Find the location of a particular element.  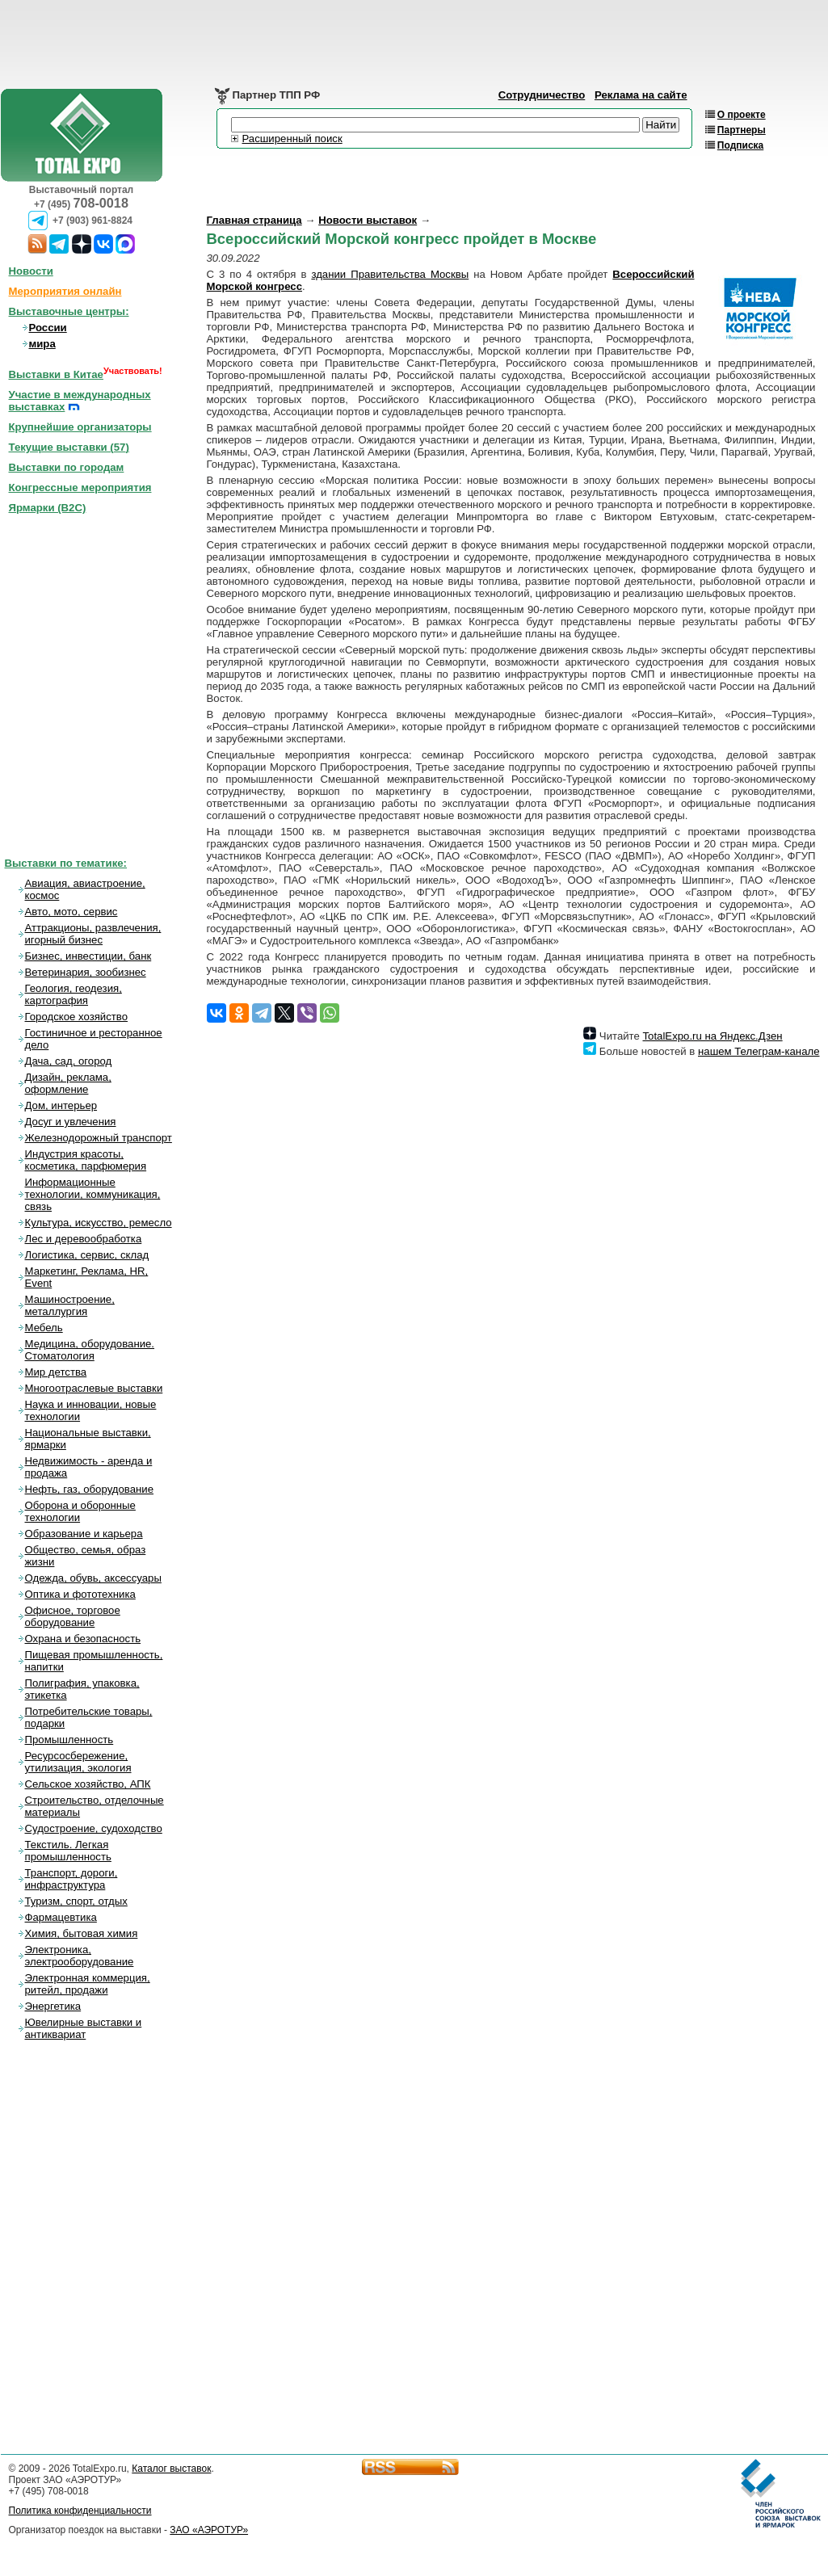

Фармацевтика is located at coordinates (61, 1917).